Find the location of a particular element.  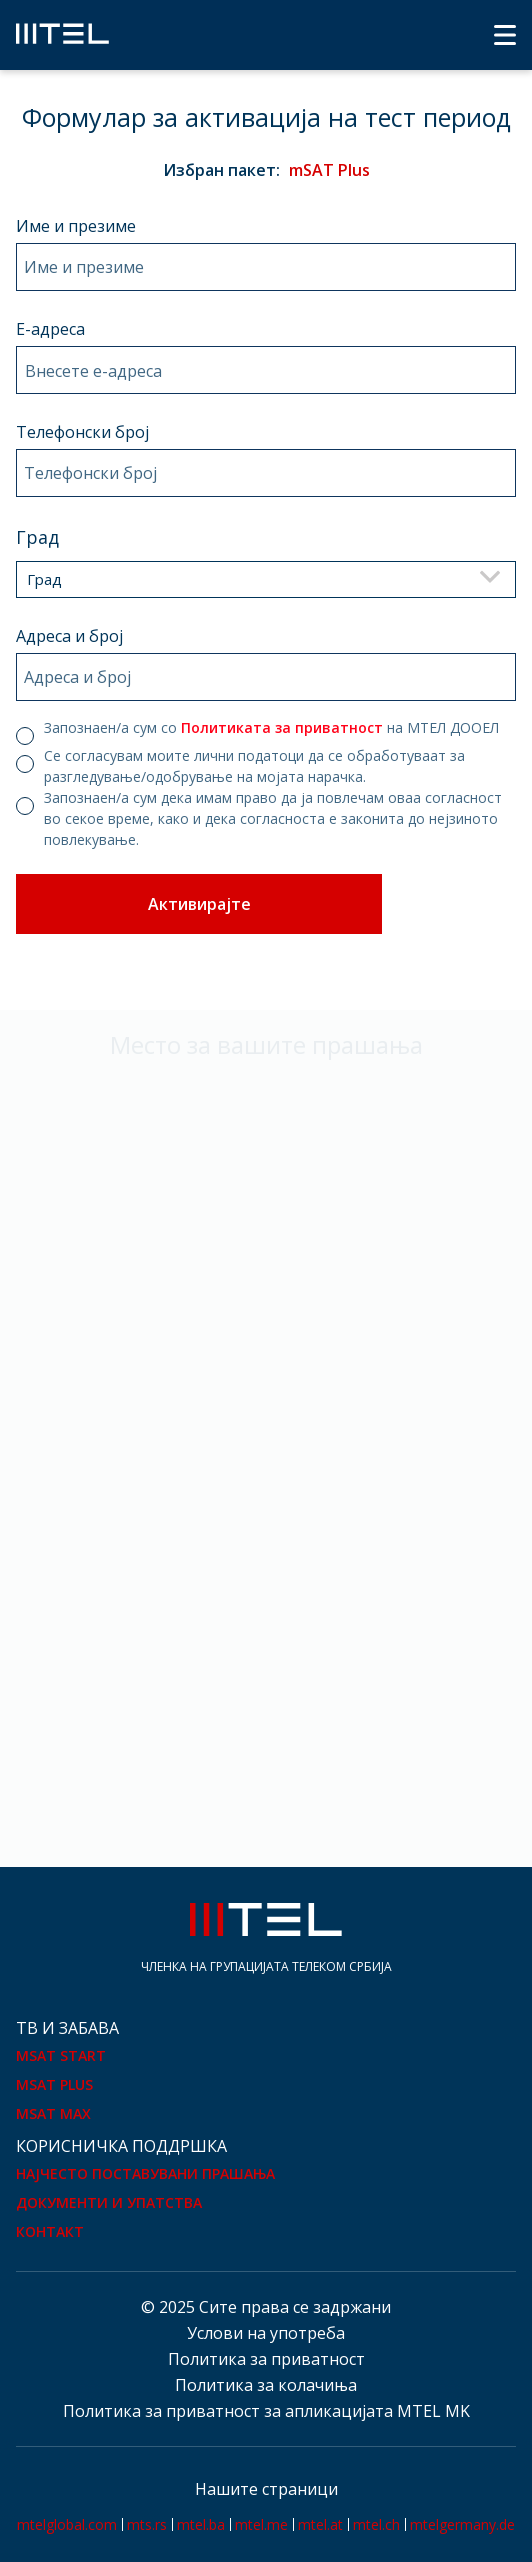

mSAT Start is located at coordinates (61, 2055).